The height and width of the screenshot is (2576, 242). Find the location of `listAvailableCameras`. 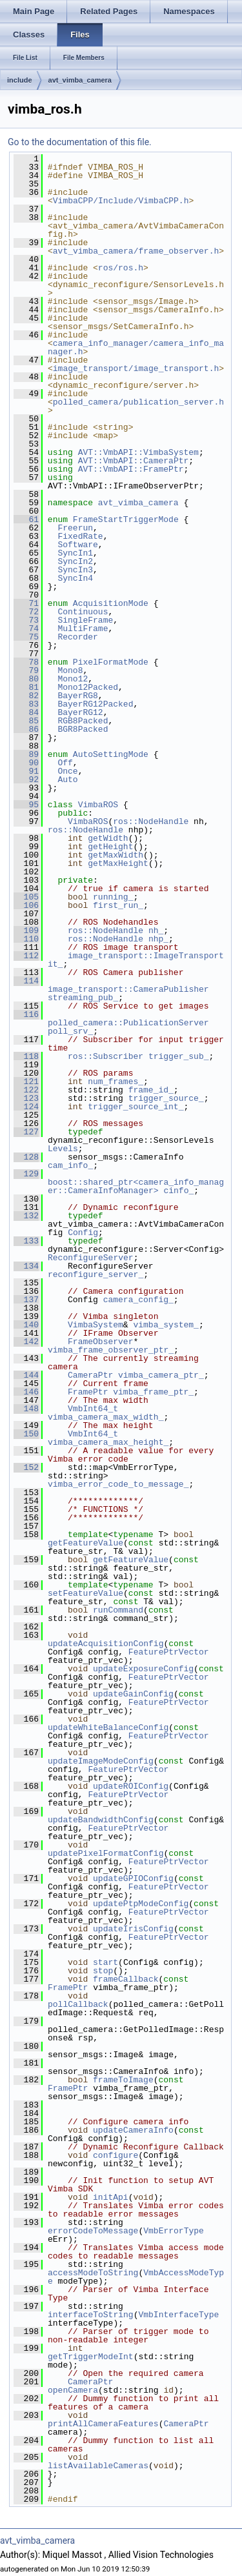

listAvailableCameras is located at coordinates (98, 2465).